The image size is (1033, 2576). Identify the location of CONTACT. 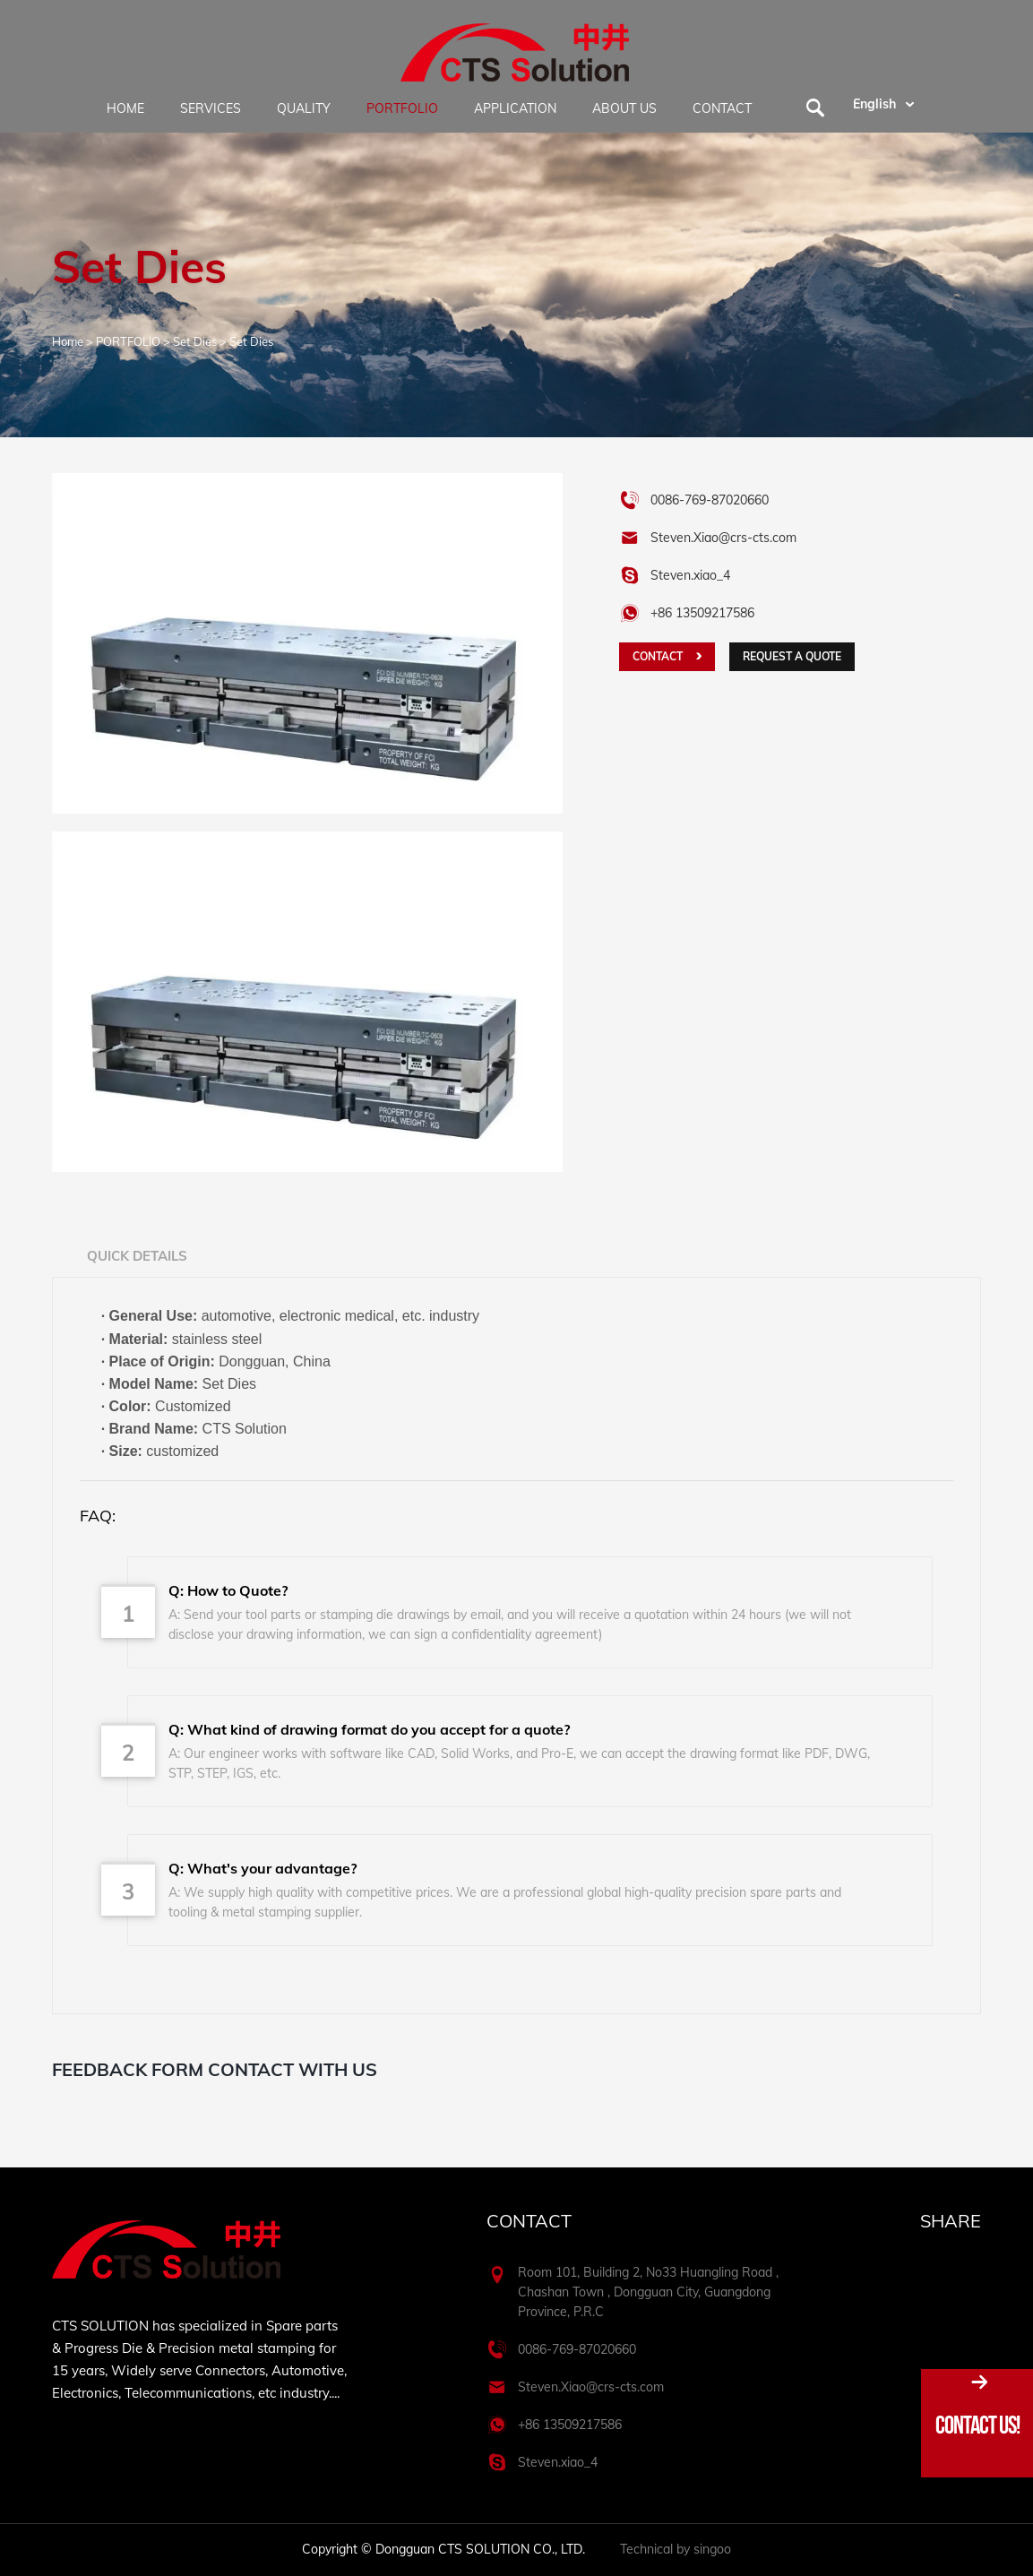
(722, 108).